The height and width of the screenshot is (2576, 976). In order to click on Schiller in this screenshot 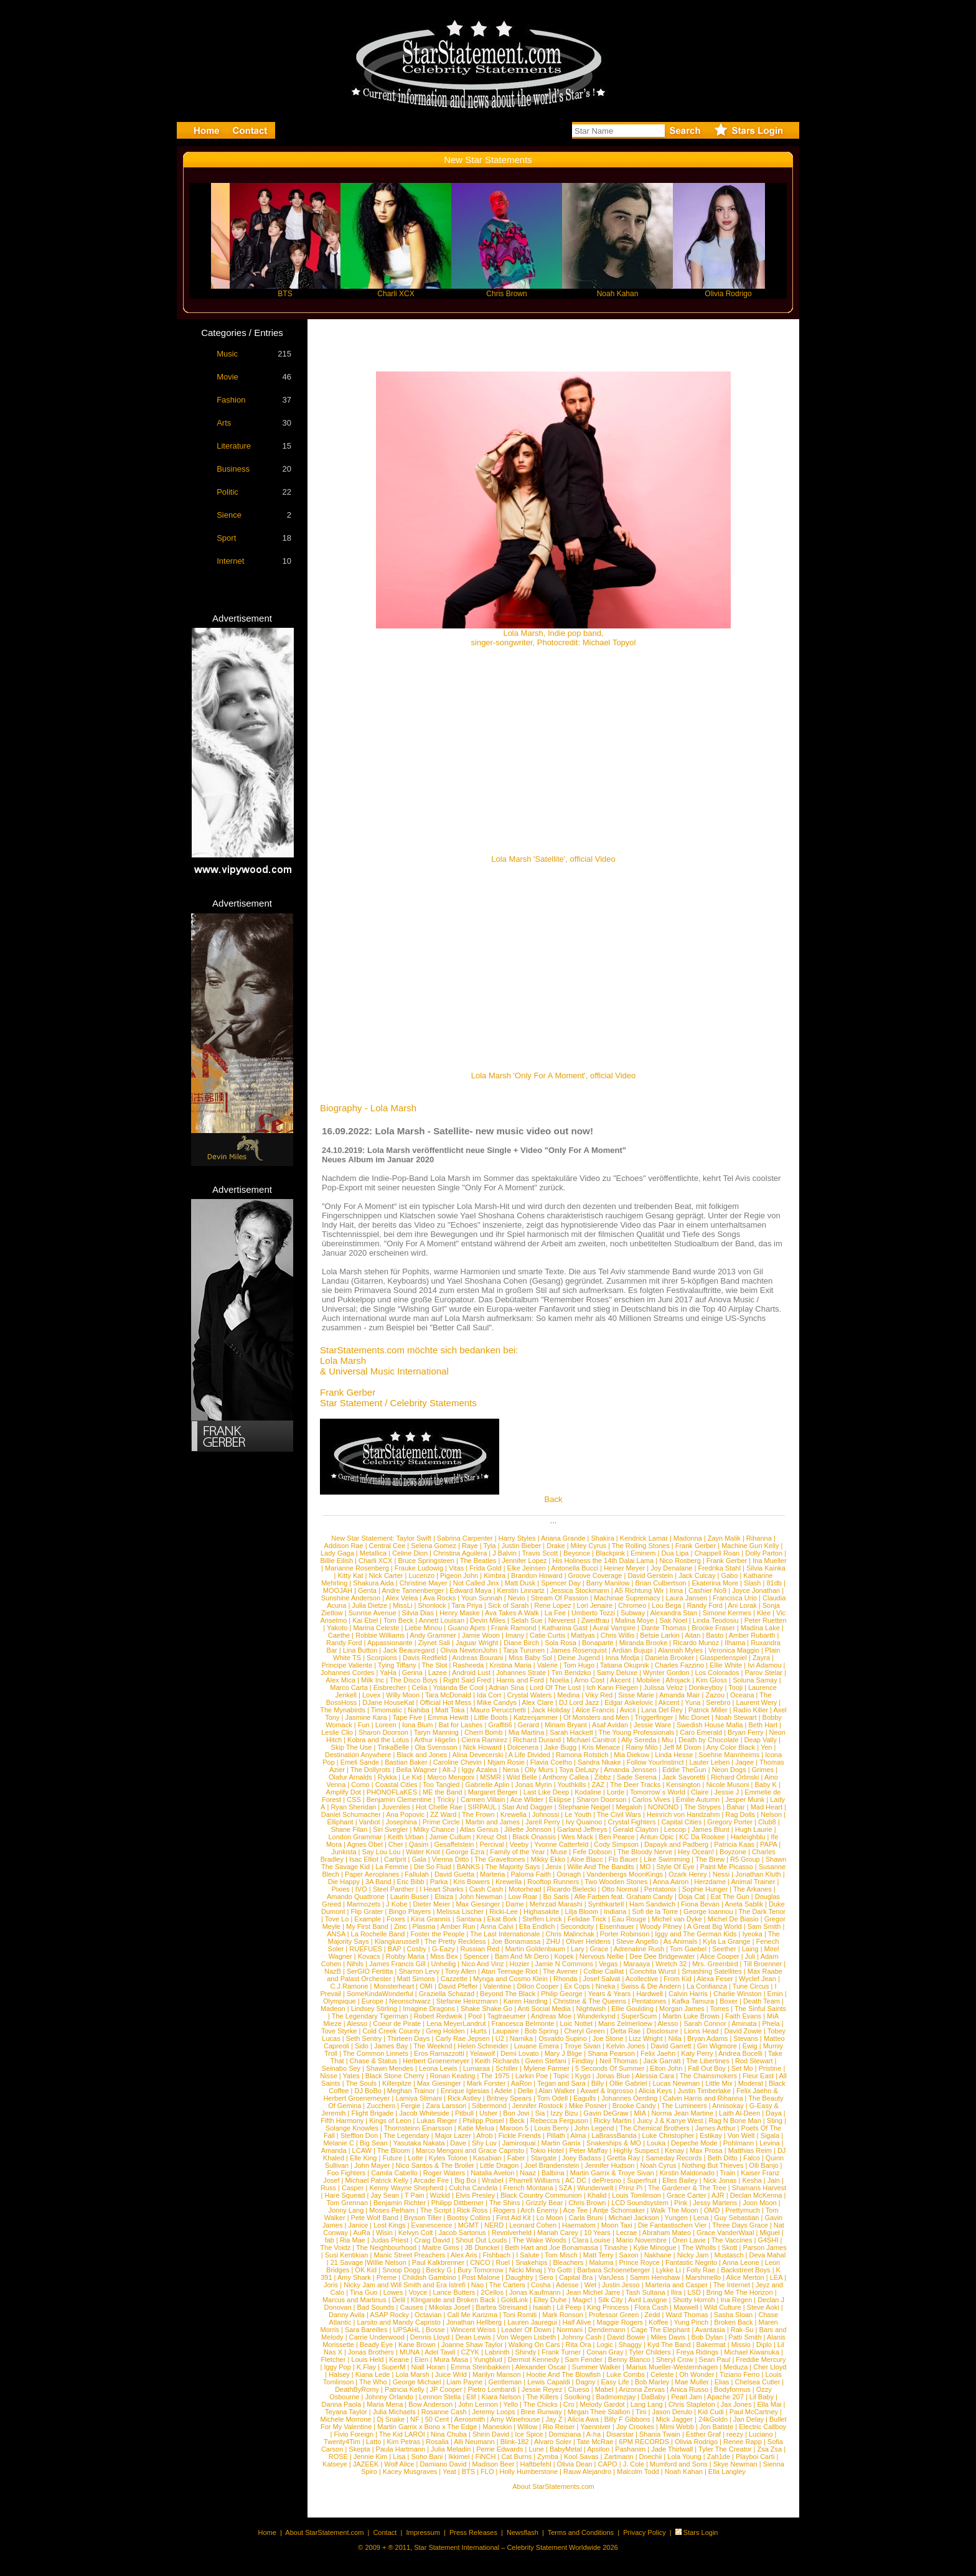, I will do `click(506, 2068)`.